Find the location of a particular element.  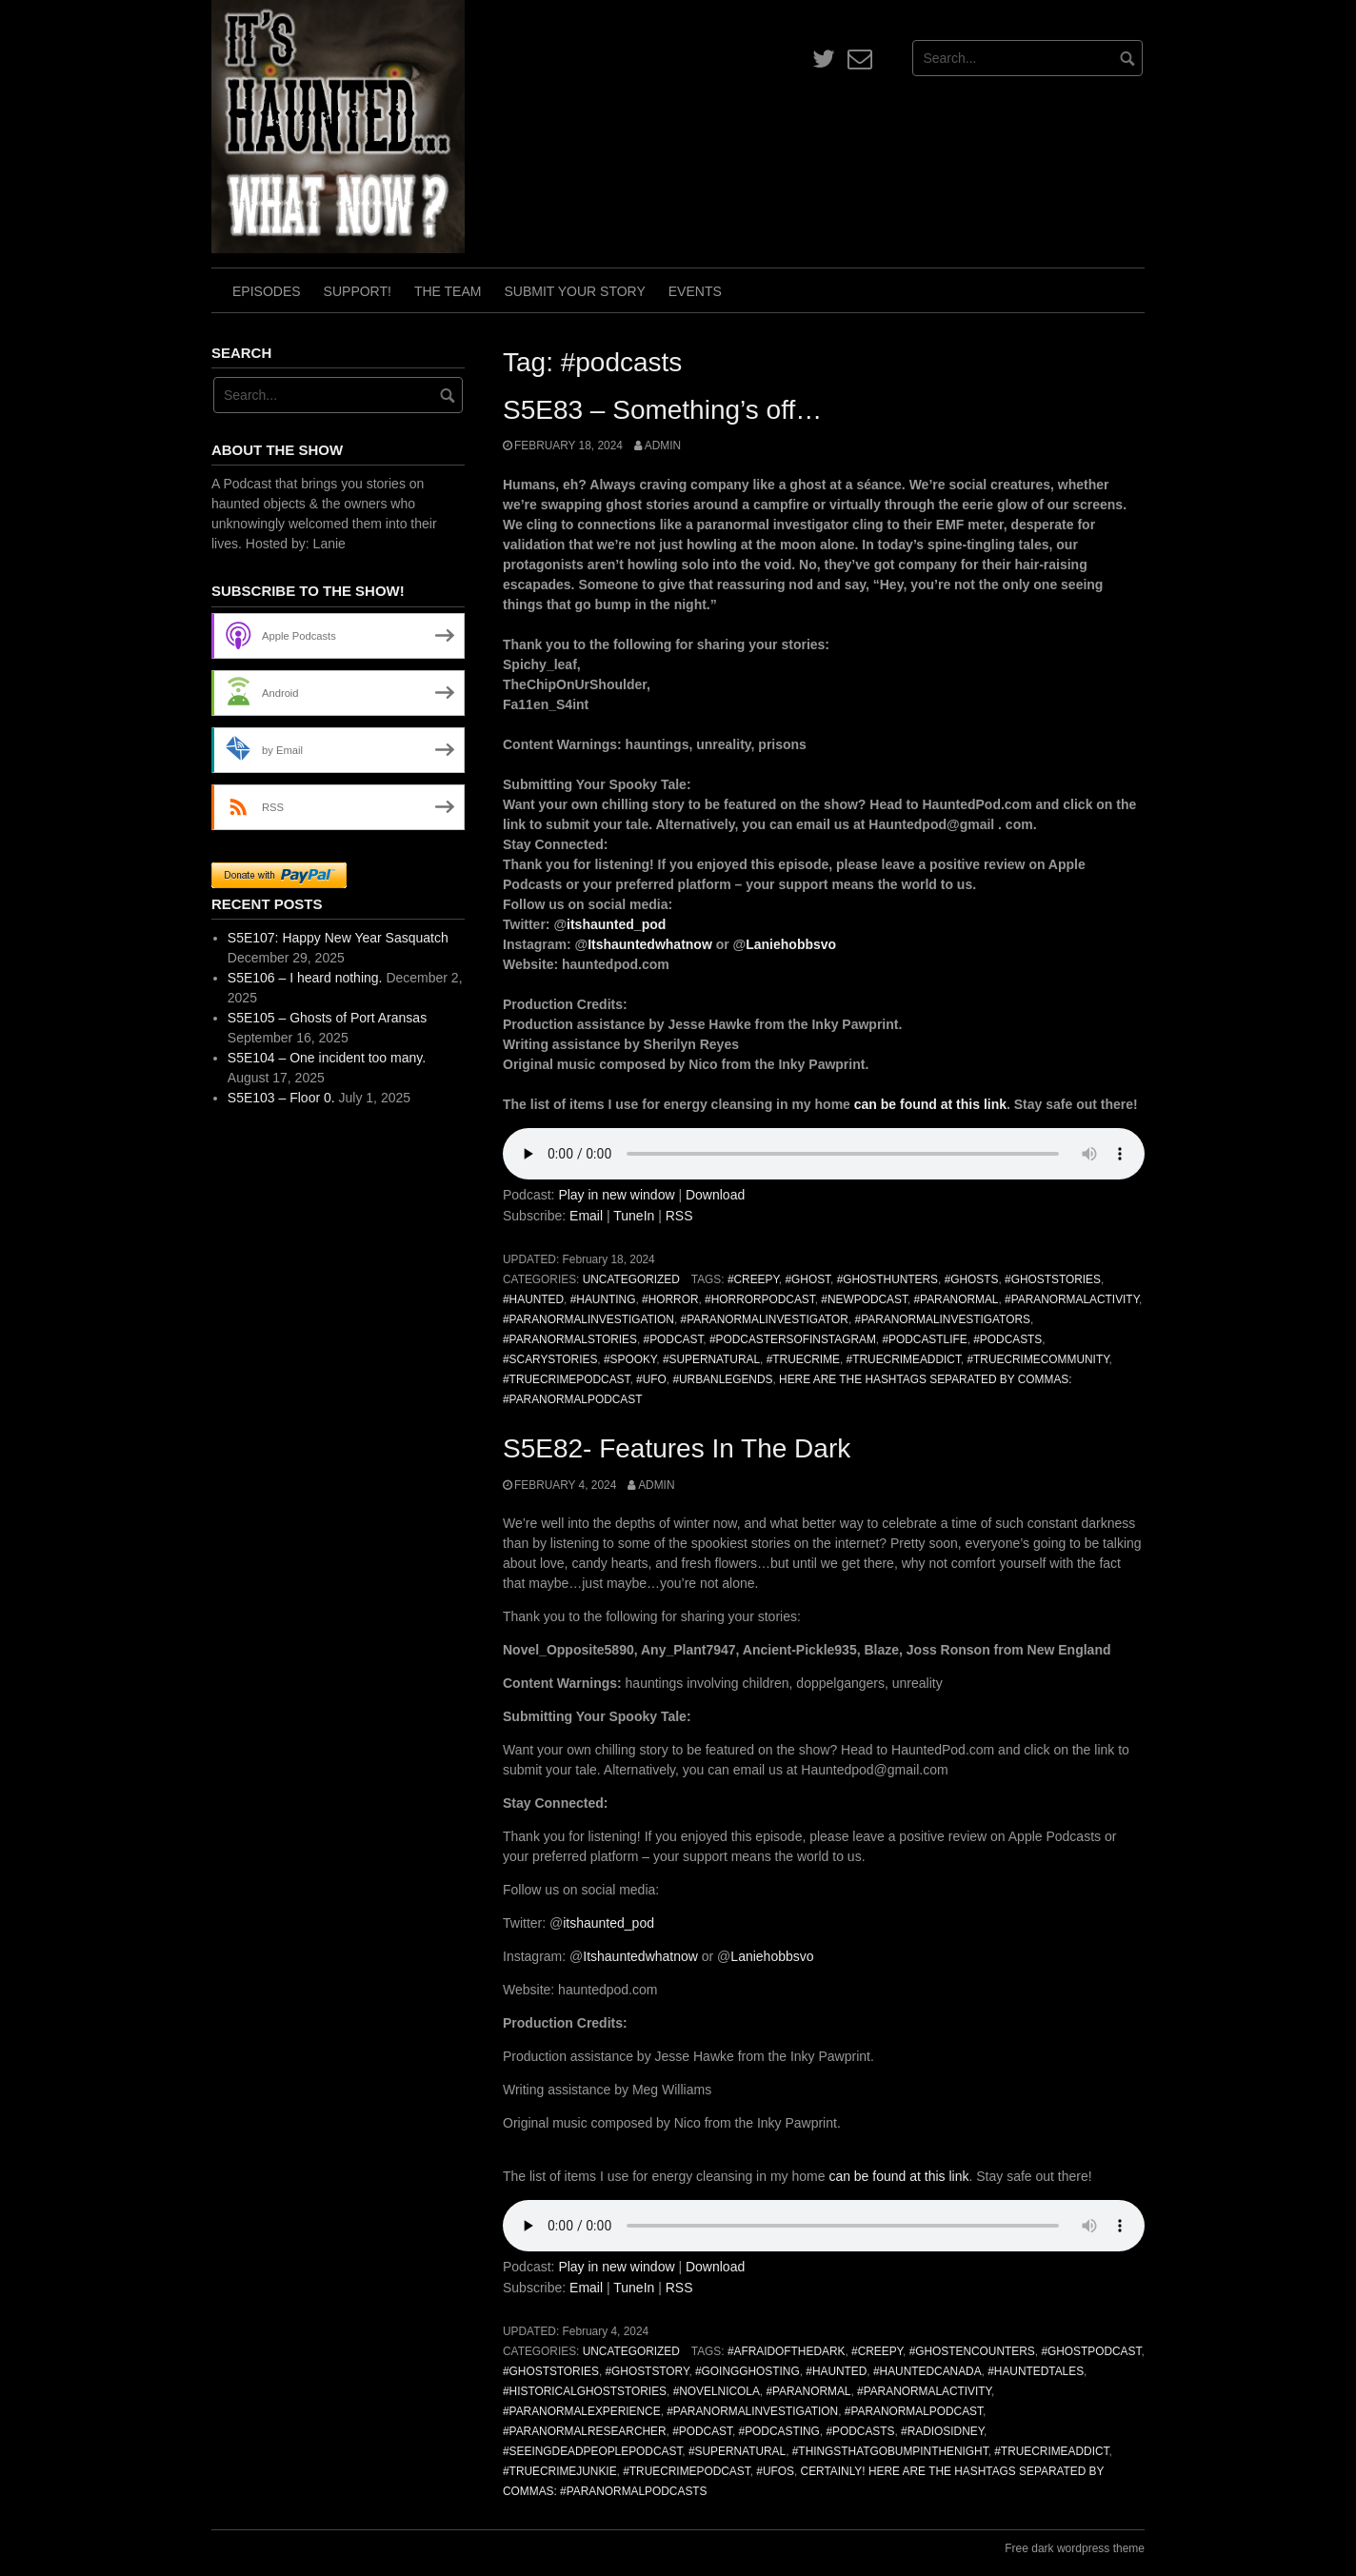

#newpodcast is located at coordinates (864, 1299).